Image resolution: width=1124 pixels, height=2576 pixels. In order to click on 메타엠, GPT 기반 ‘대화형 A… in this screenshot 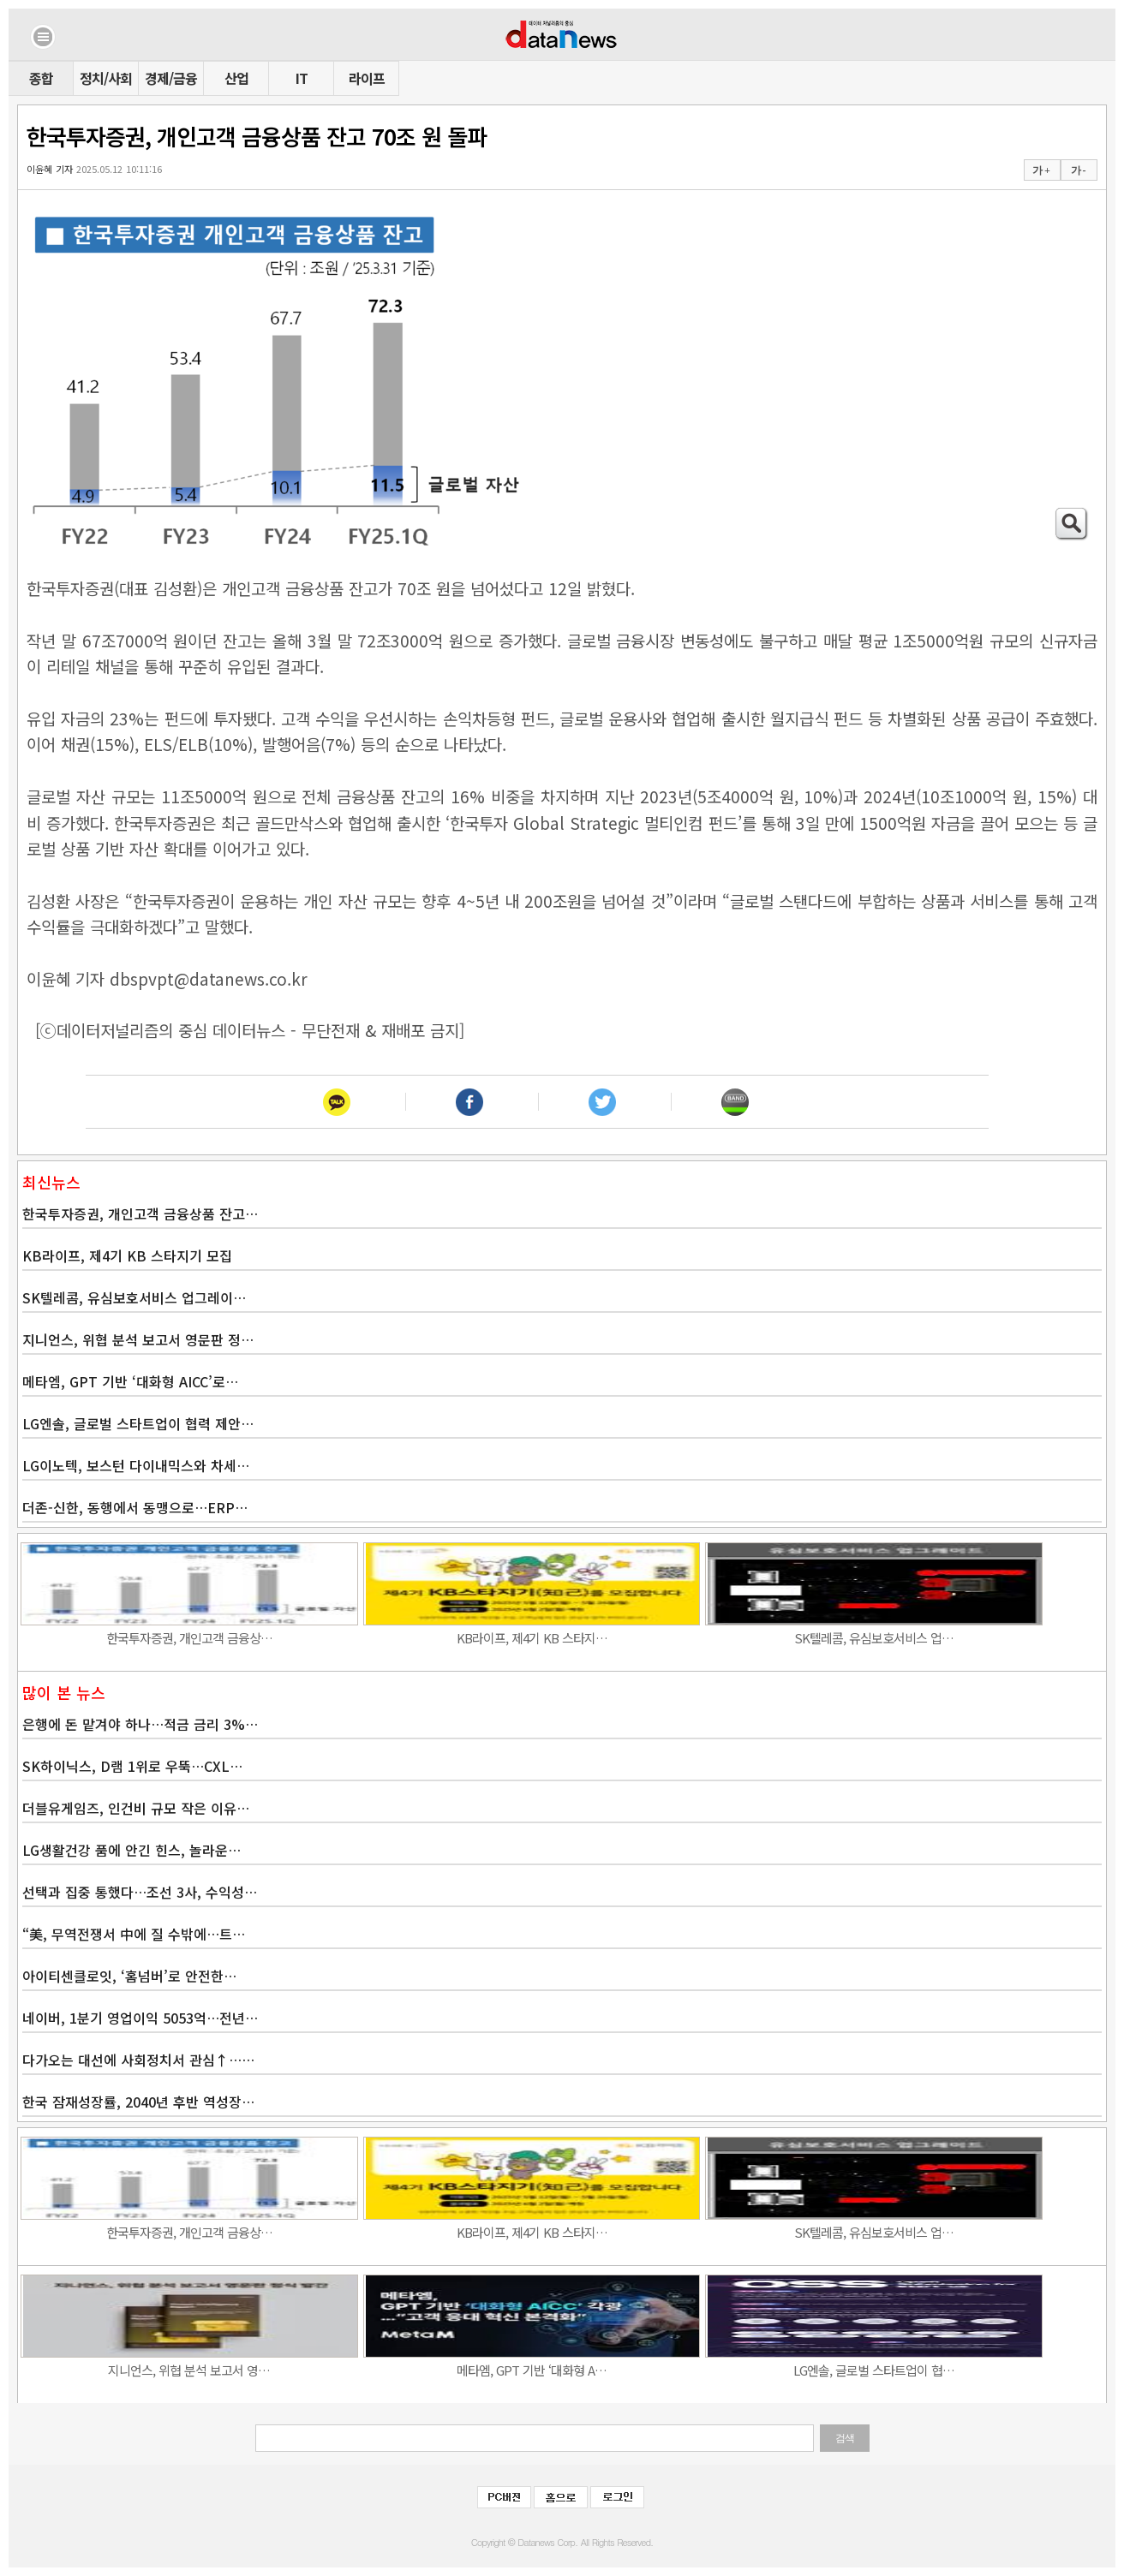, I will do `click(532, 2370)`.